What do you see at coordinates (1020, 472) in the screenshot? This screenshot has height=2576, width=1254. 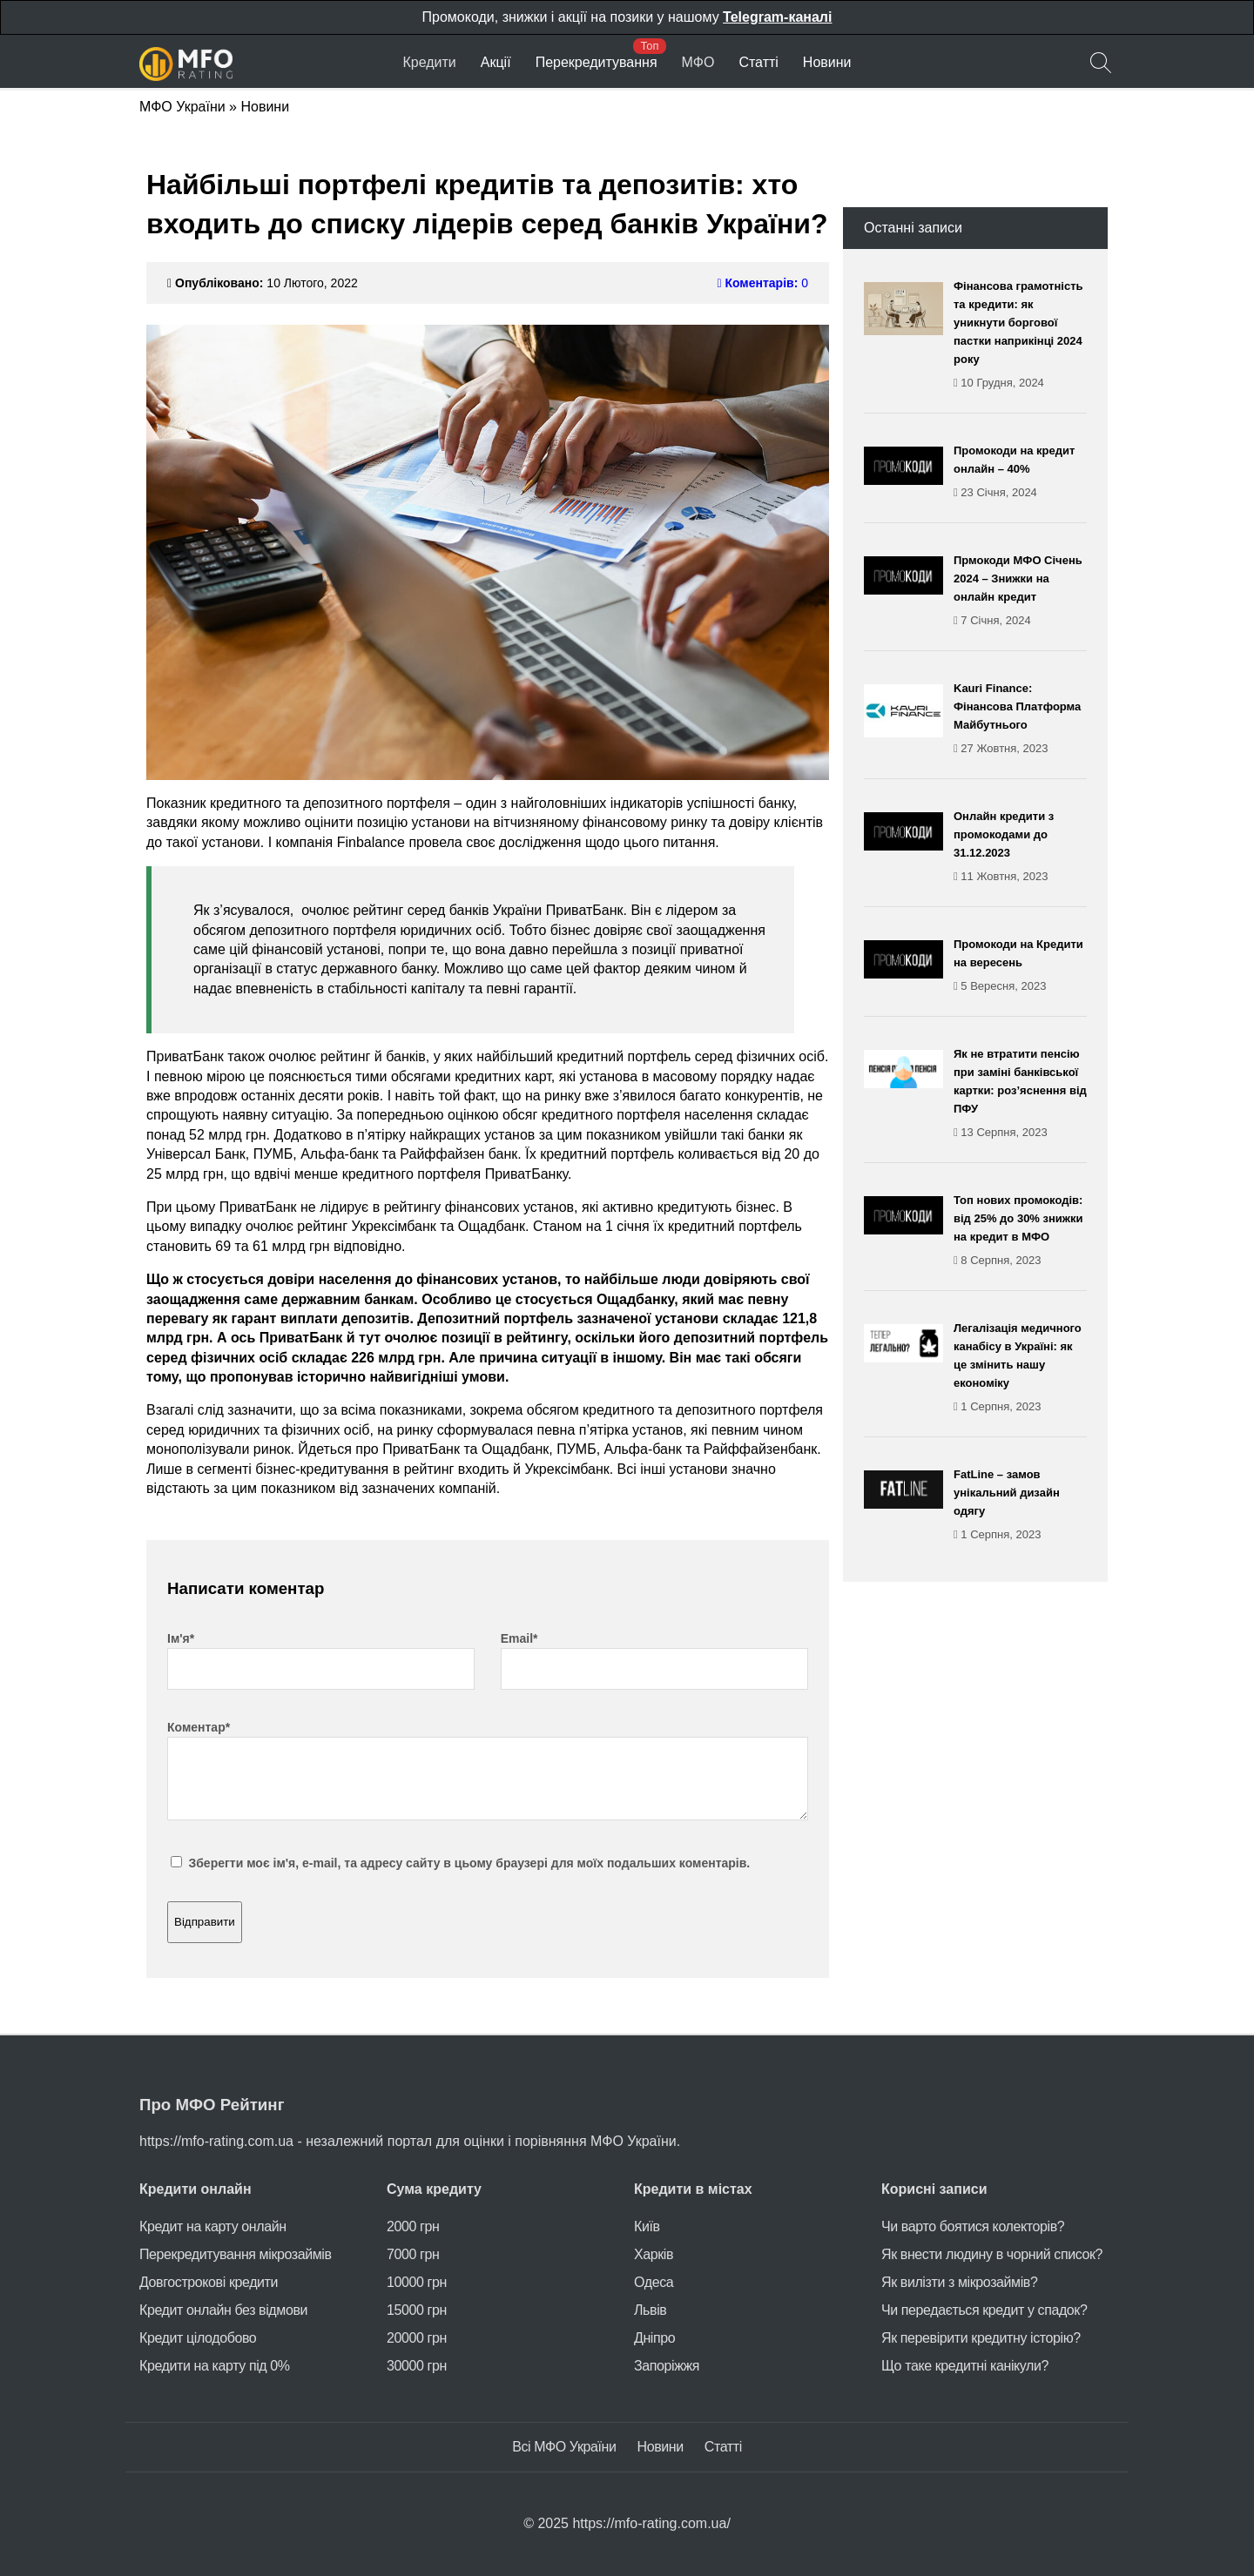 I see `Промокоди на кредит онлайн – 40%` at bounding box center [1020, 472].